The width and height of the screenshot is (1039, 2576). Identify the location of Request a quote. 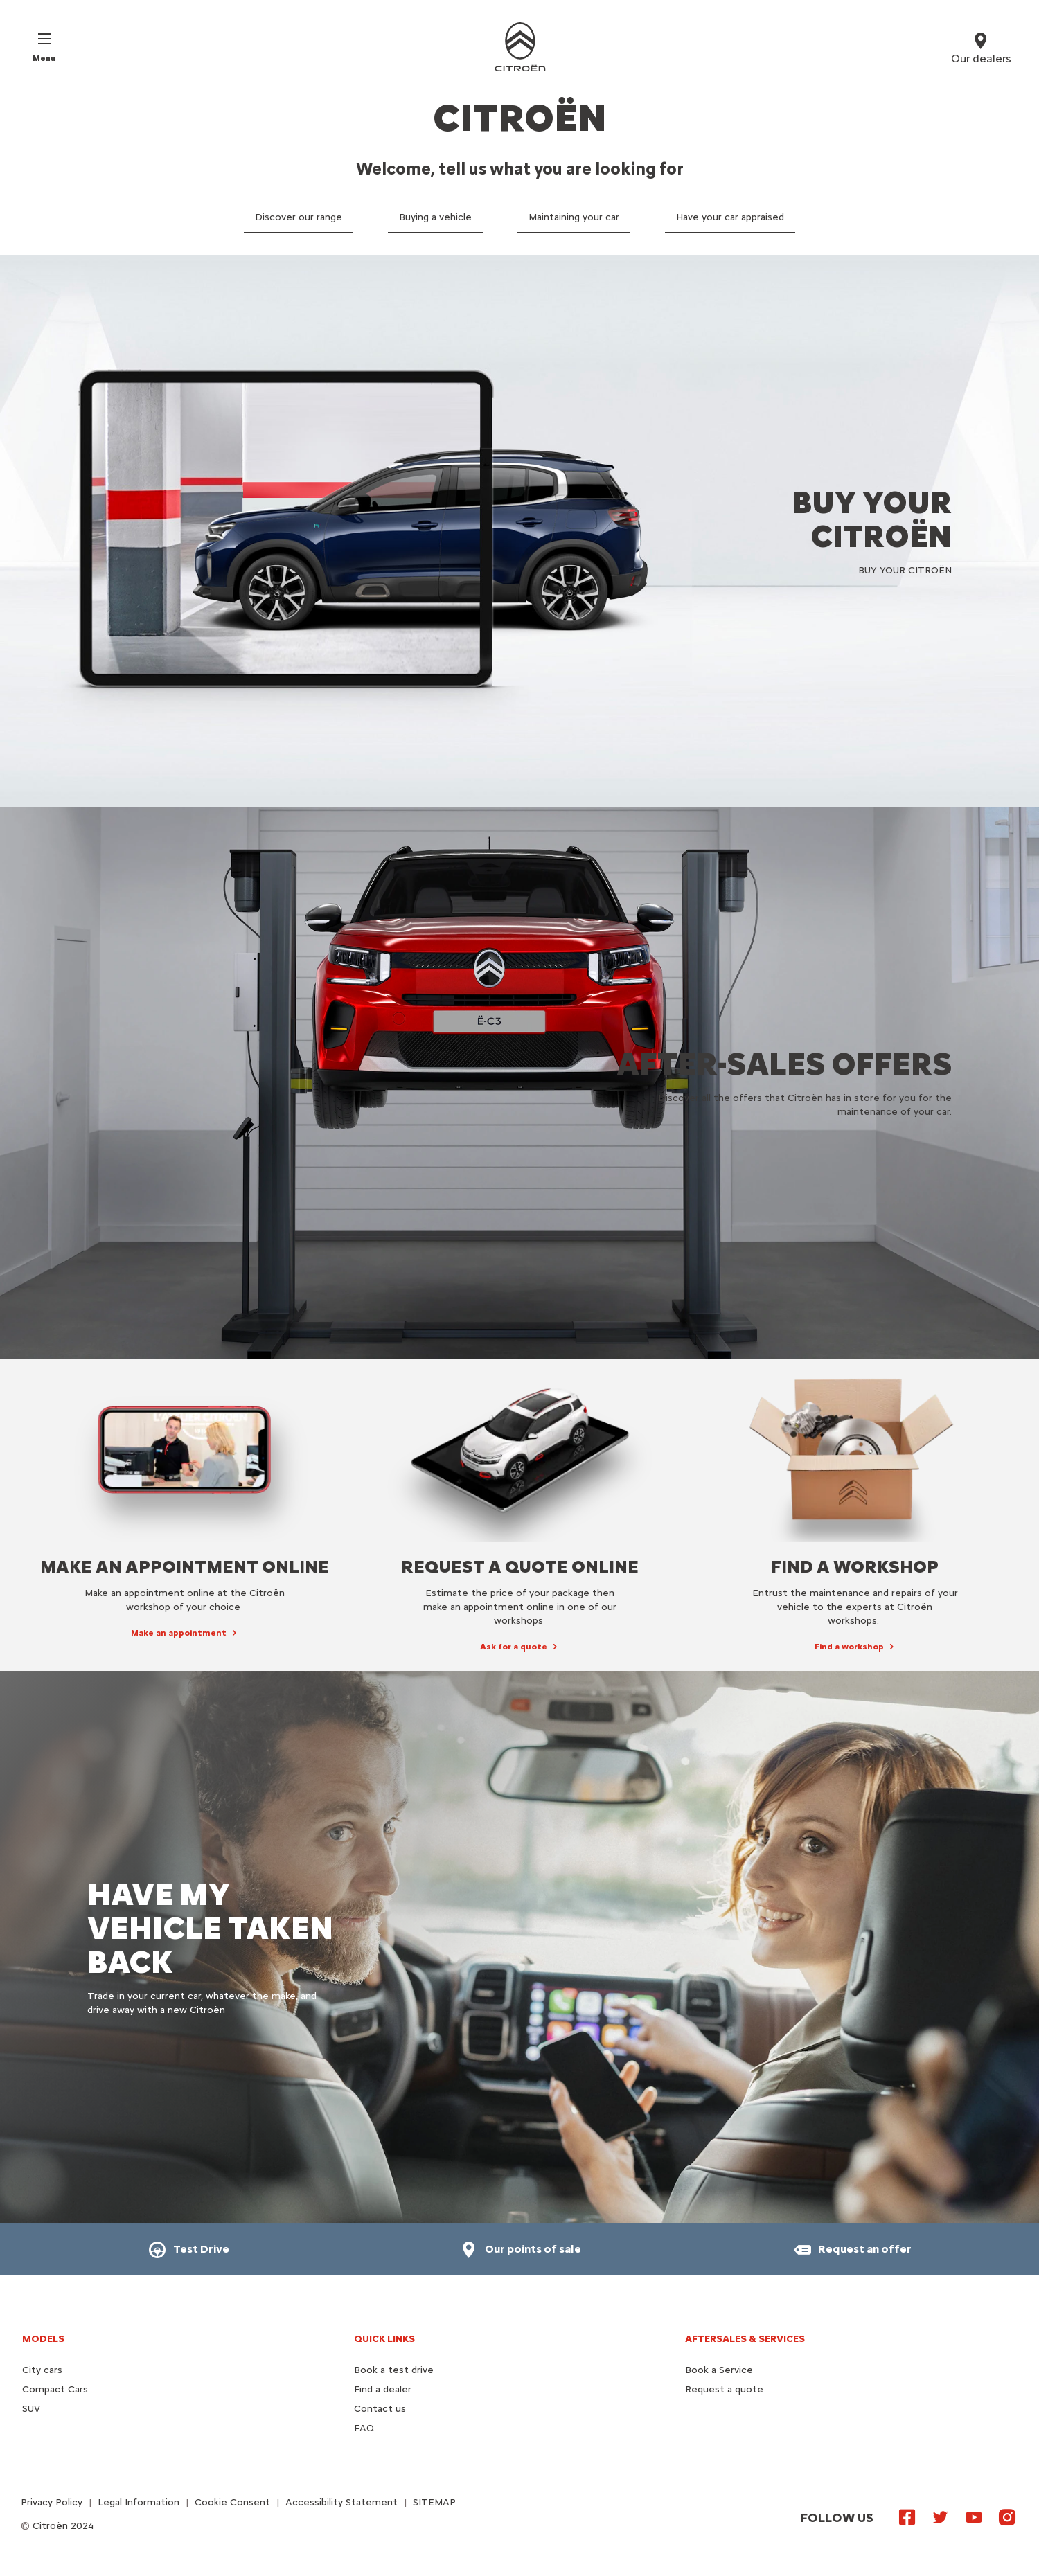
(724, 2389).